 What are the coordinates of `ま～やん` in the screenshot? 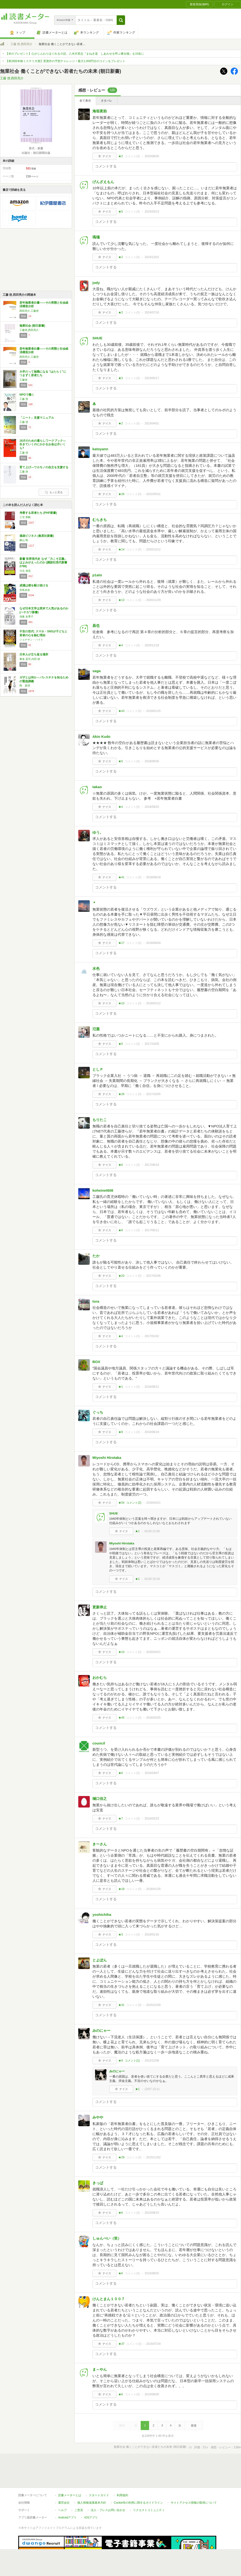 It's located at (99, 2369).